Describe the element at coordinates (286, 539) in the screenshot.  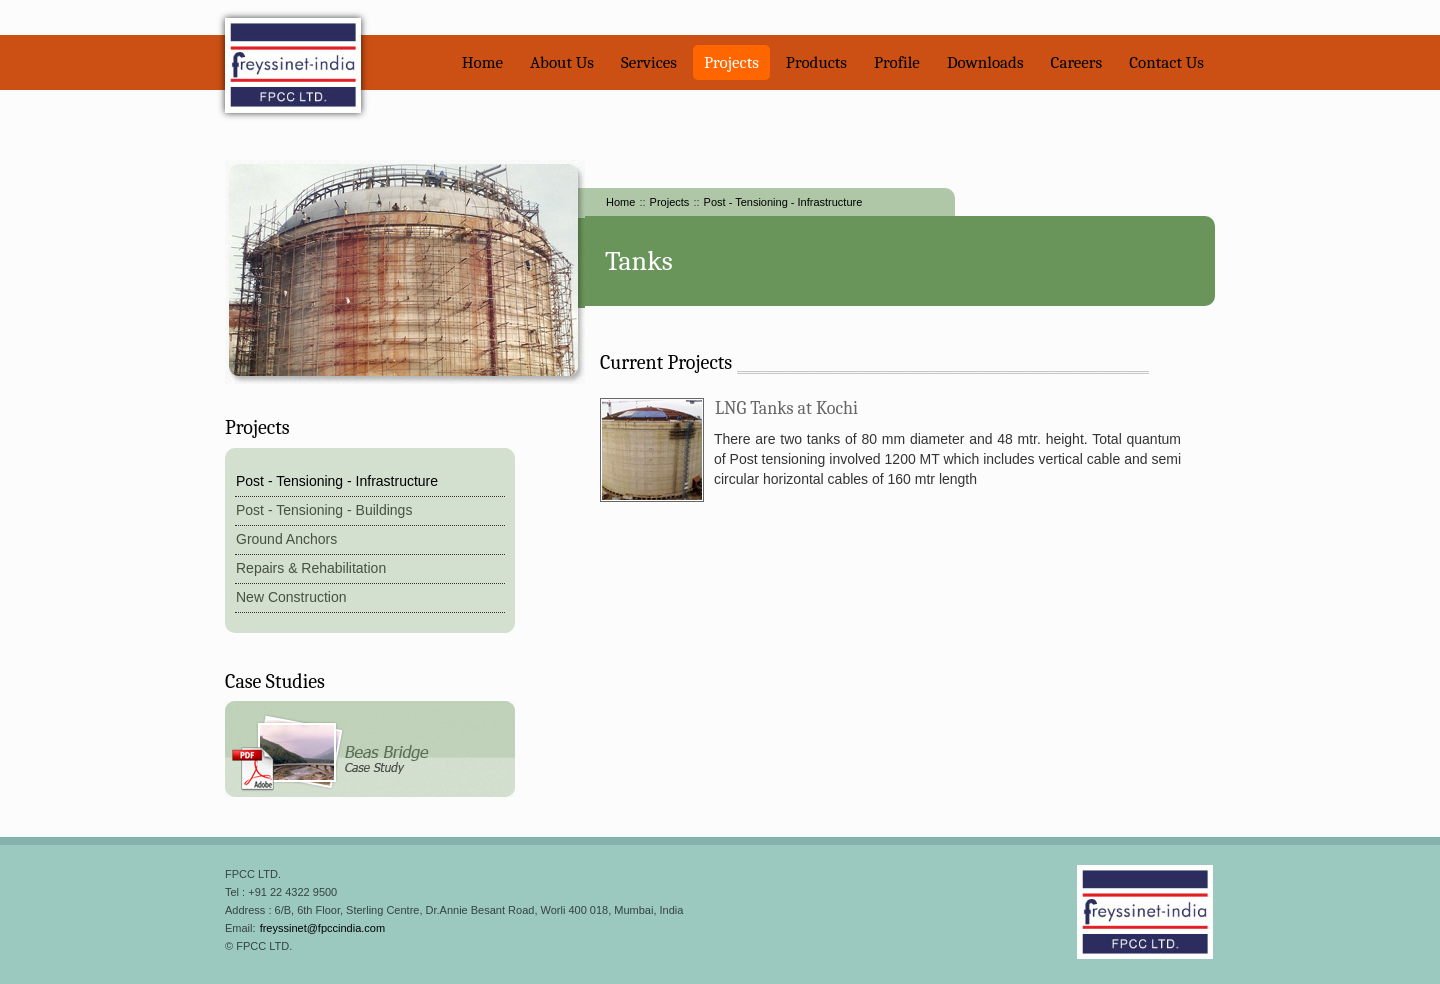
I see `Ground Anchors` at that location.